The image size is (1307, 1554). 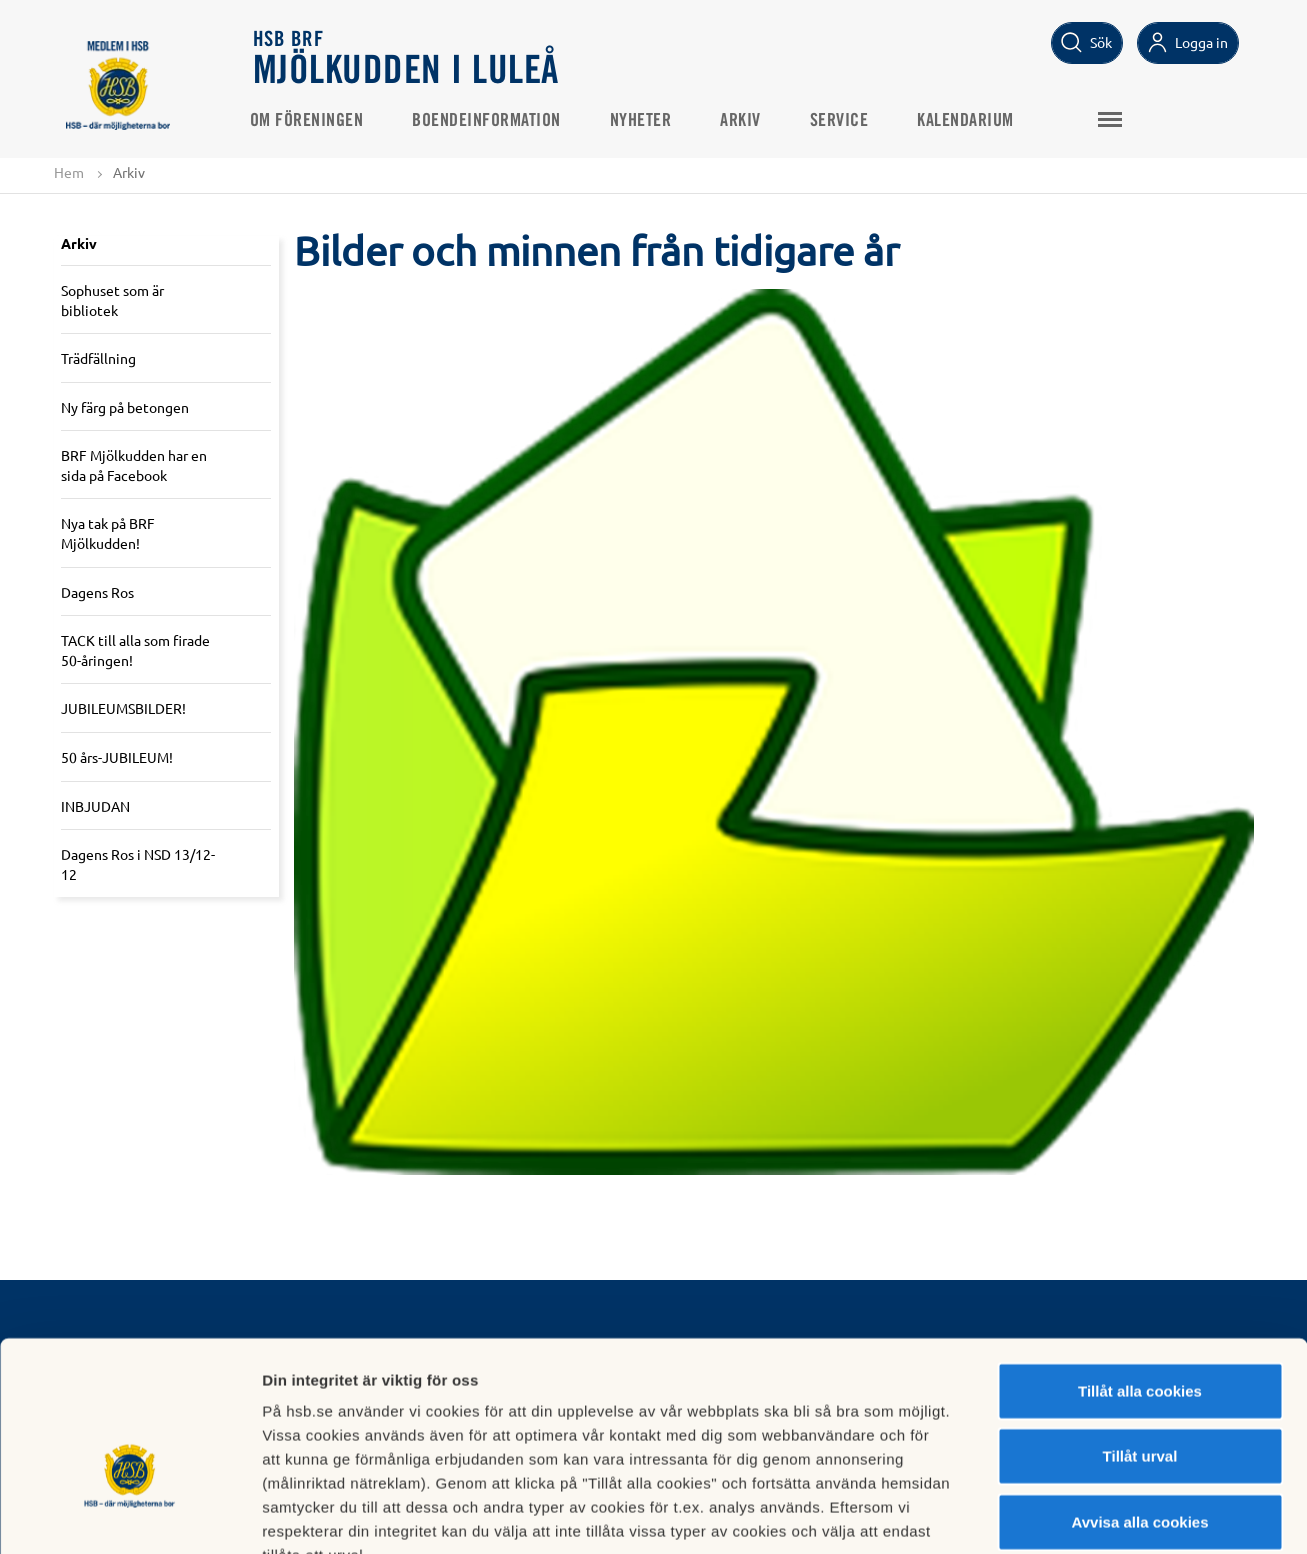 I want to click on Service, so click(x=843, y=121).